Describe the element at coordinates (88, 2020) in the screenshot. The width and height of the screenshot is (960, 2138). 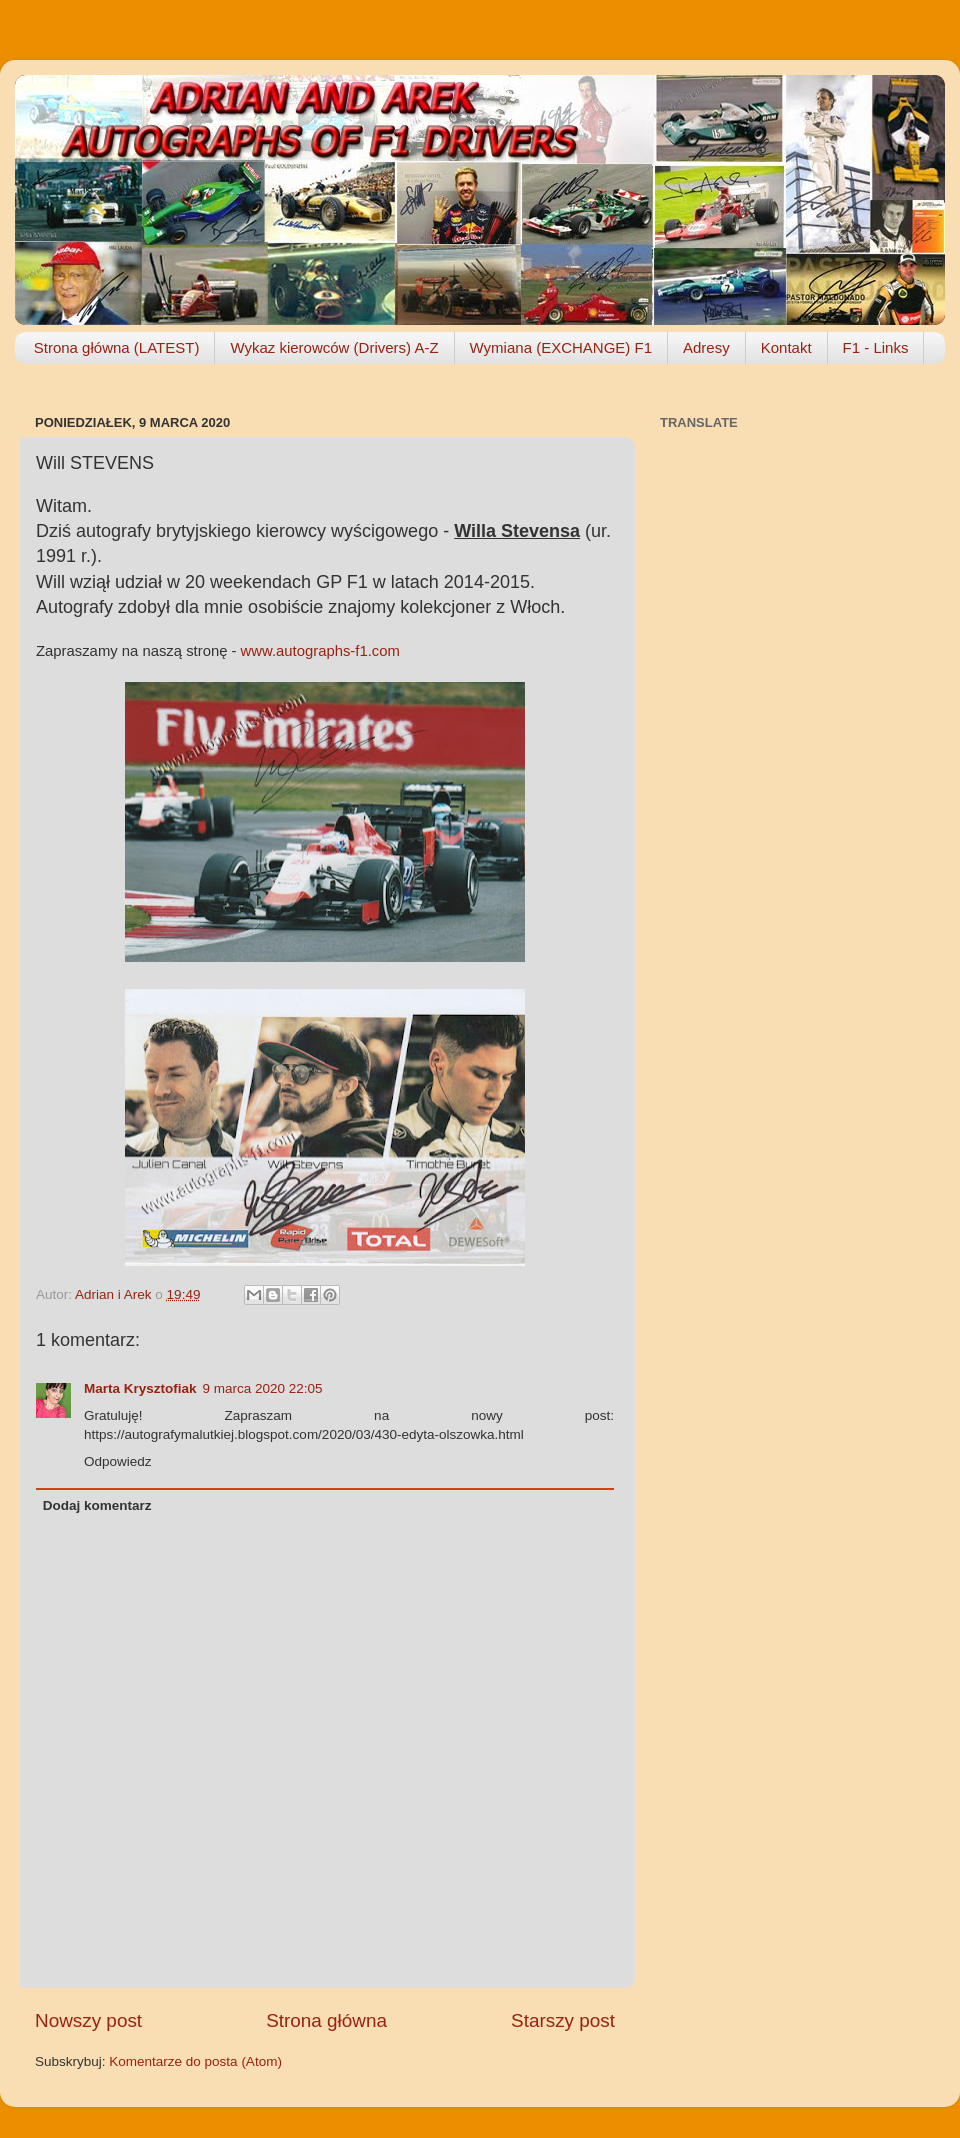
I see `Nowszy post` at that location.